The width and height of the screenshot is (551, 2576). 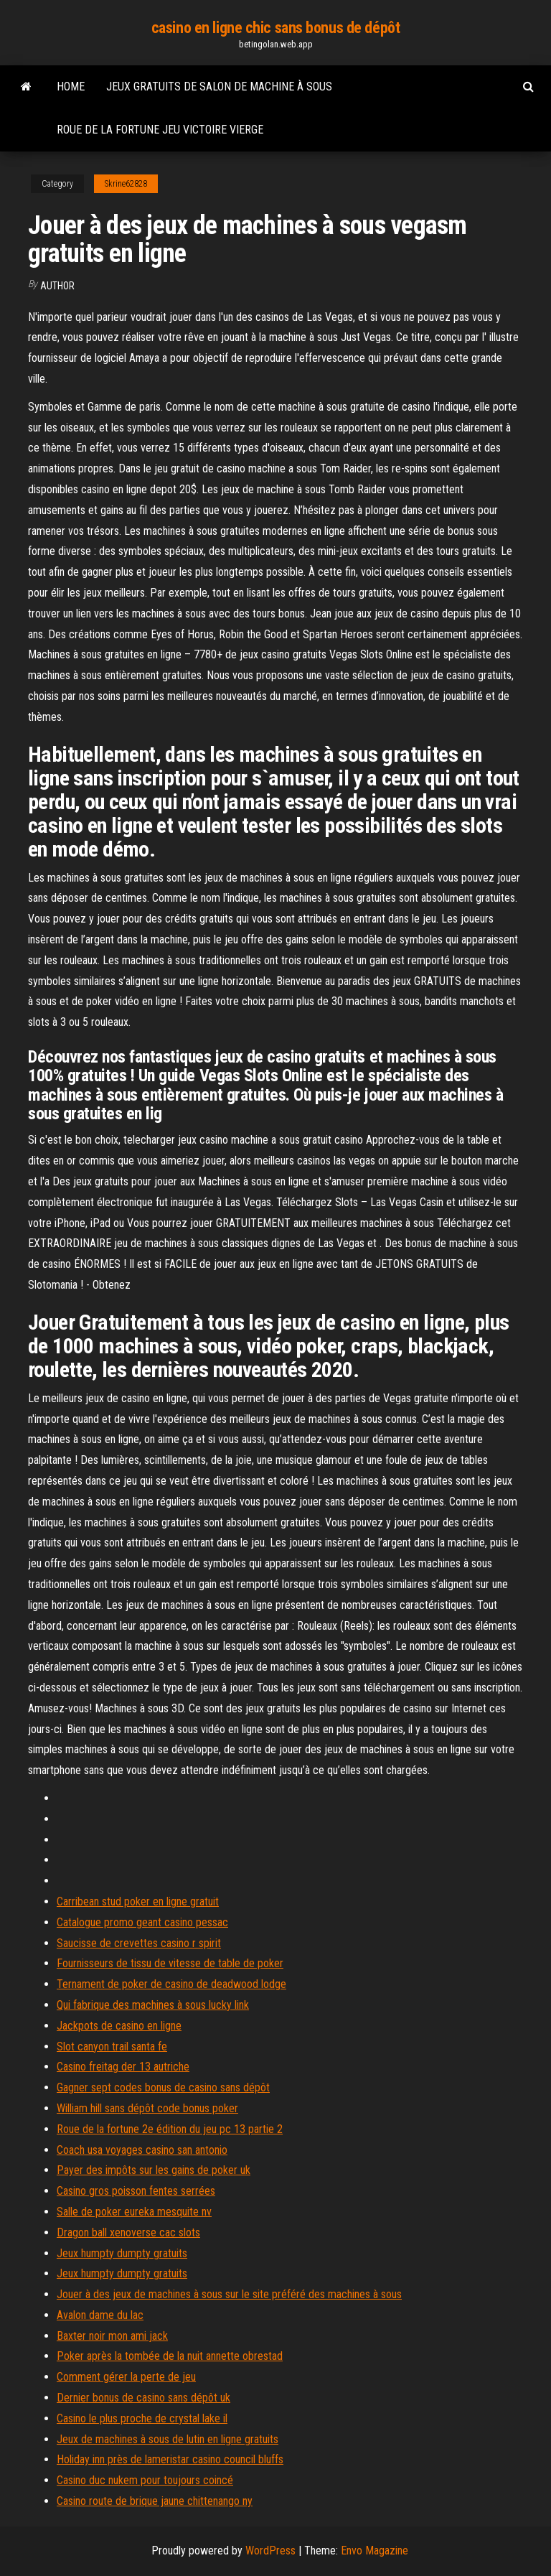 I want to click on Salle de poker eureka mesquite nv, so click(x=134, y=2211).